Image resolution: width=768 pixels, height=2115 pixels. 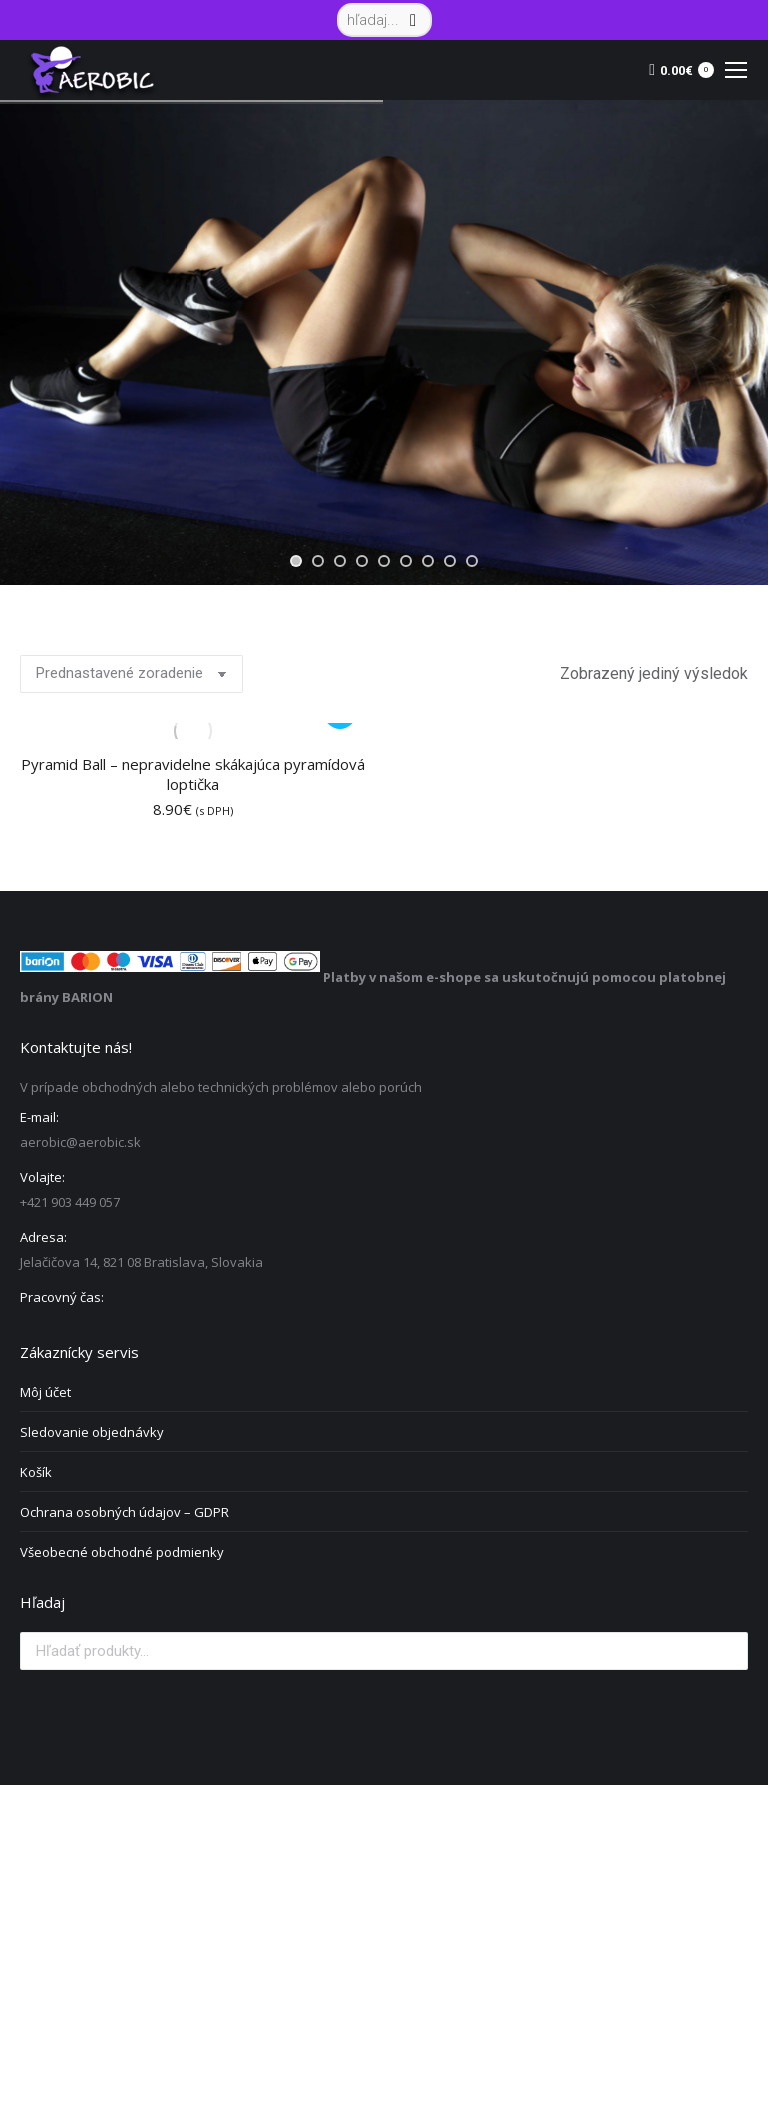 What do you see at coordinates (428, 561) in the screenshot?
I see `[jump to slide 7]` at bounding box center [428, 561].